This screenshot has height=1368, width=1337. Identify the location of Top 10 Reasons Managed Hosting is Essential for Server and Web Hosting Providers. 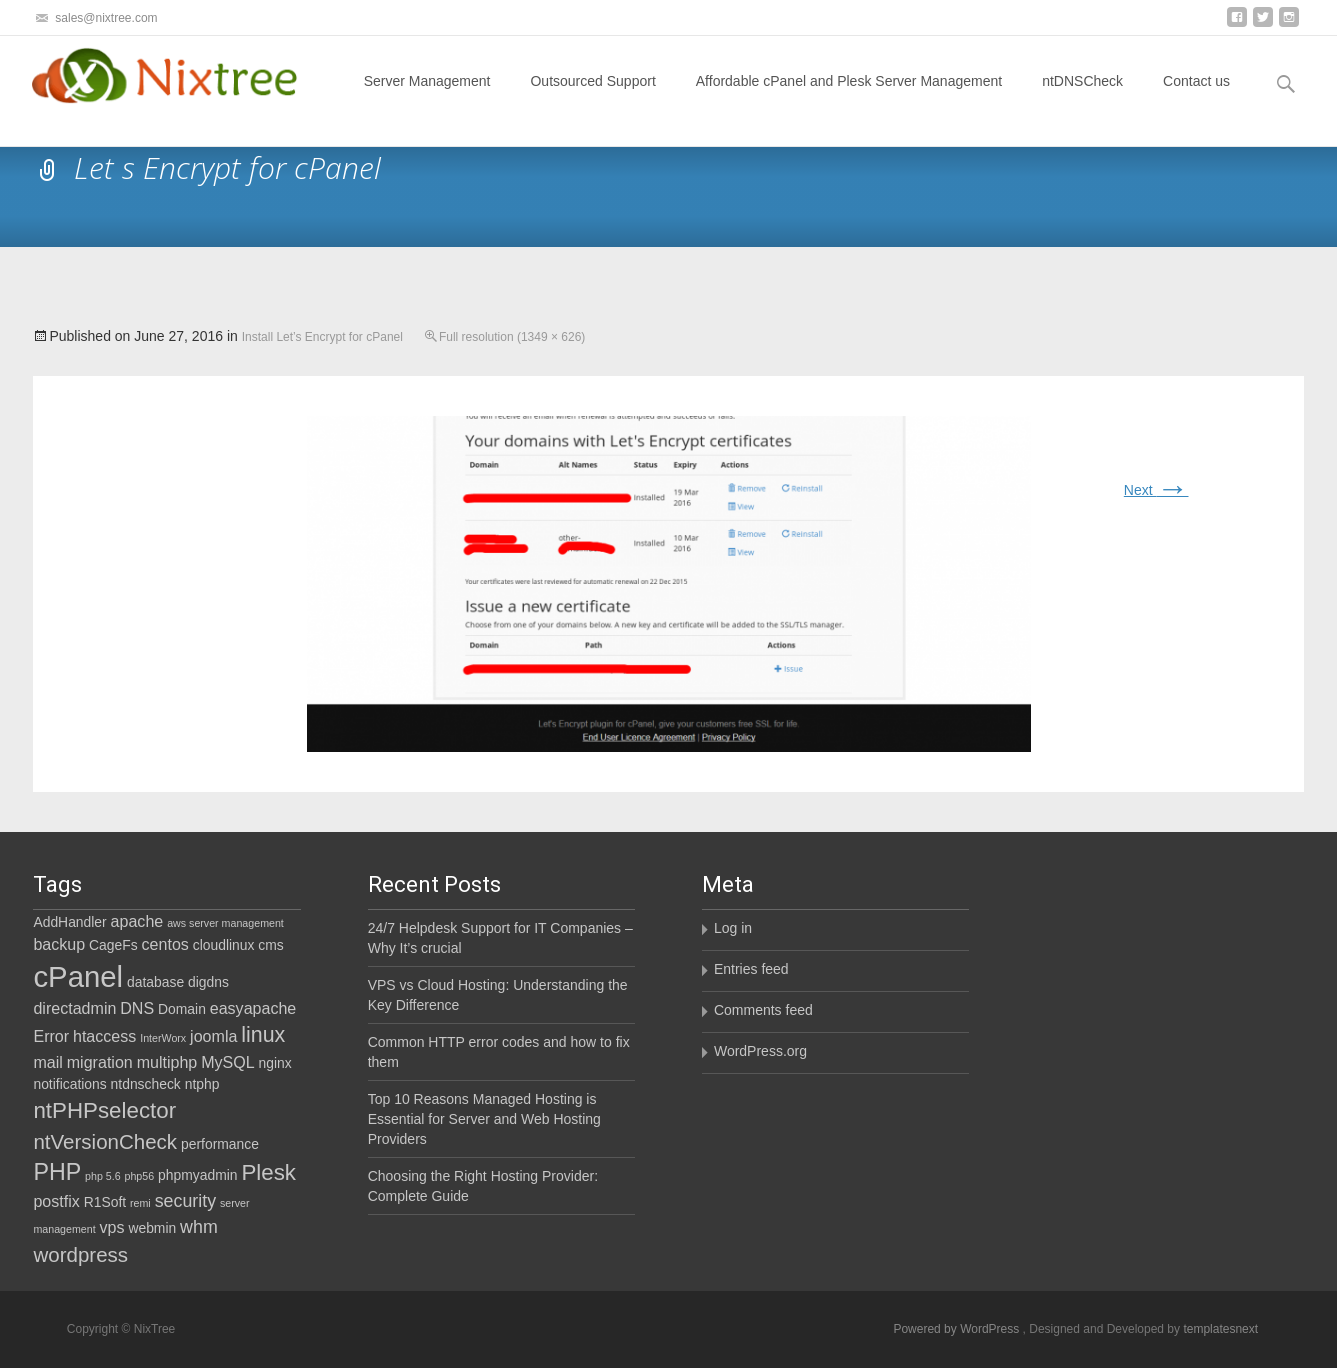
(484, 1119).